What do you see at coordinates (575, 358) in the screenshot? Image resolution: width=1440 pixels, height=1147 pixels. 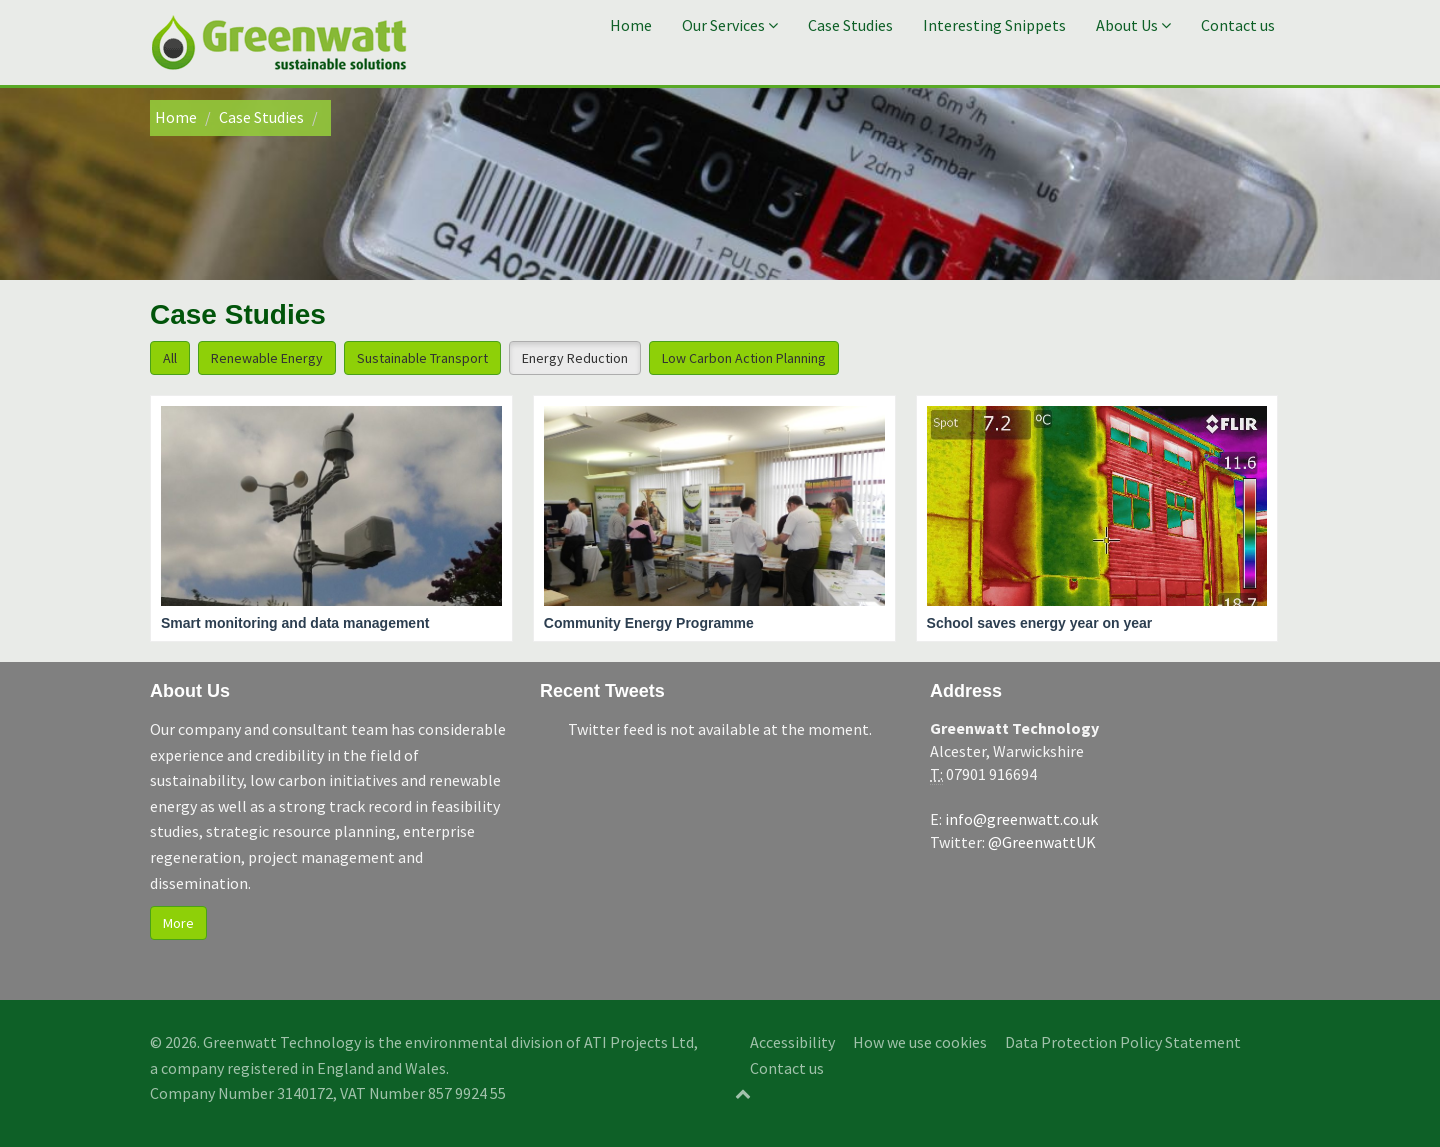 I see `Energy Reduction` at bounding box center [575, 358].